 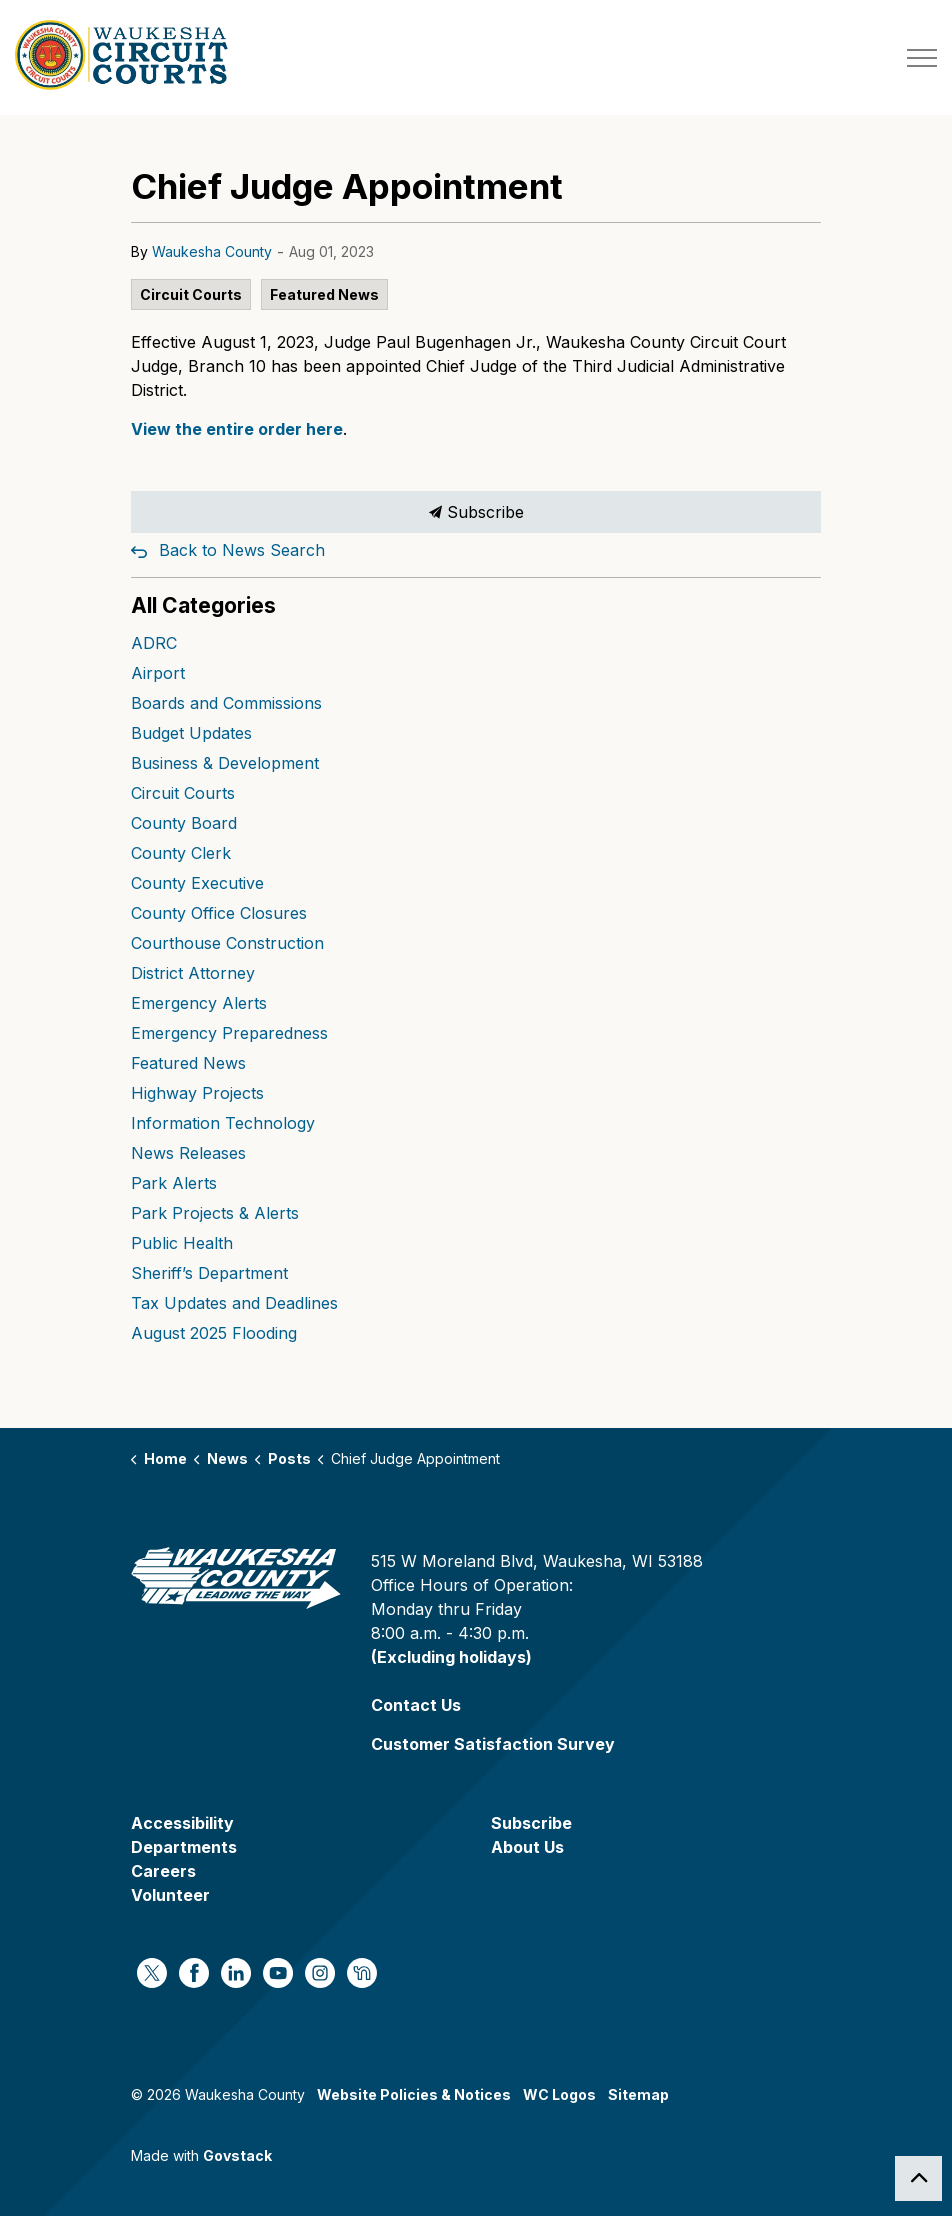 I want to click on County Executive, so click(x=197, y=883).